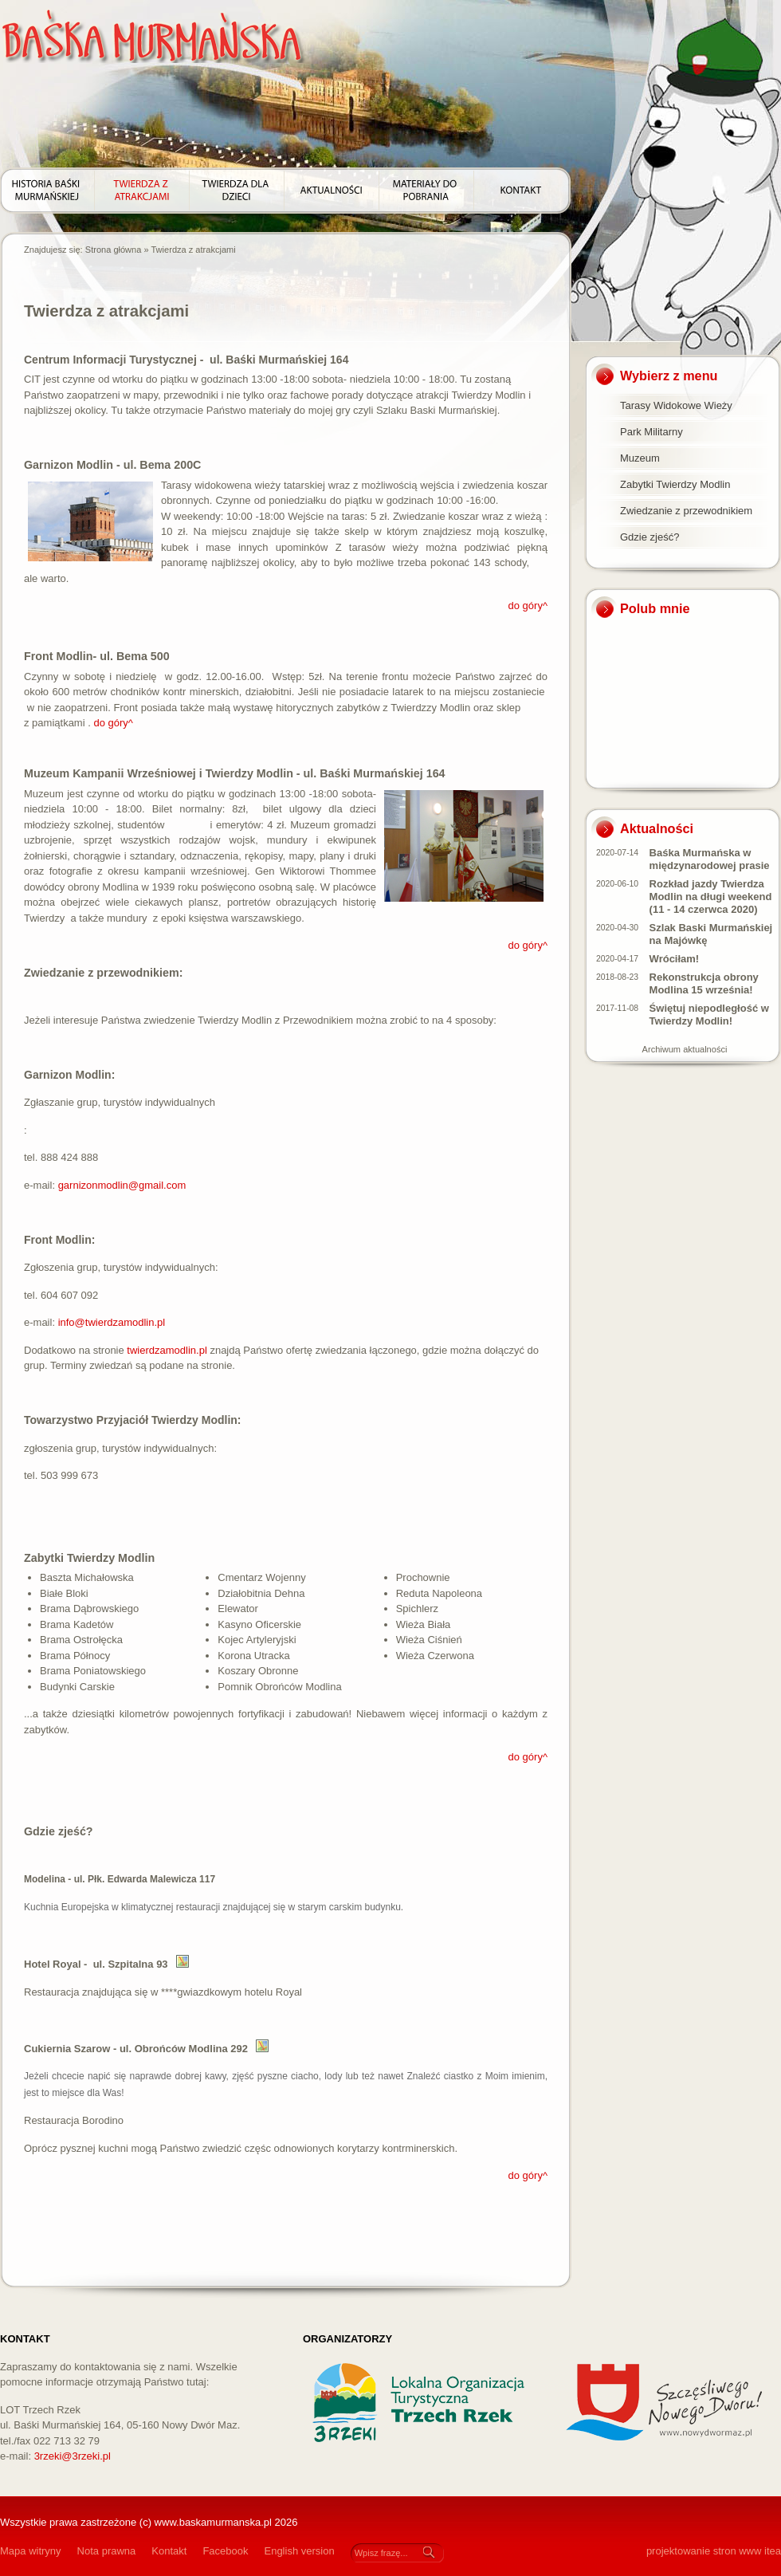 The height and width of the screenshot is (2576, 781). Describe the element at coordinates (704, 983) in the screenshot. I see `Rekonstrukcja obrony Modlina 15 września!` at that location.